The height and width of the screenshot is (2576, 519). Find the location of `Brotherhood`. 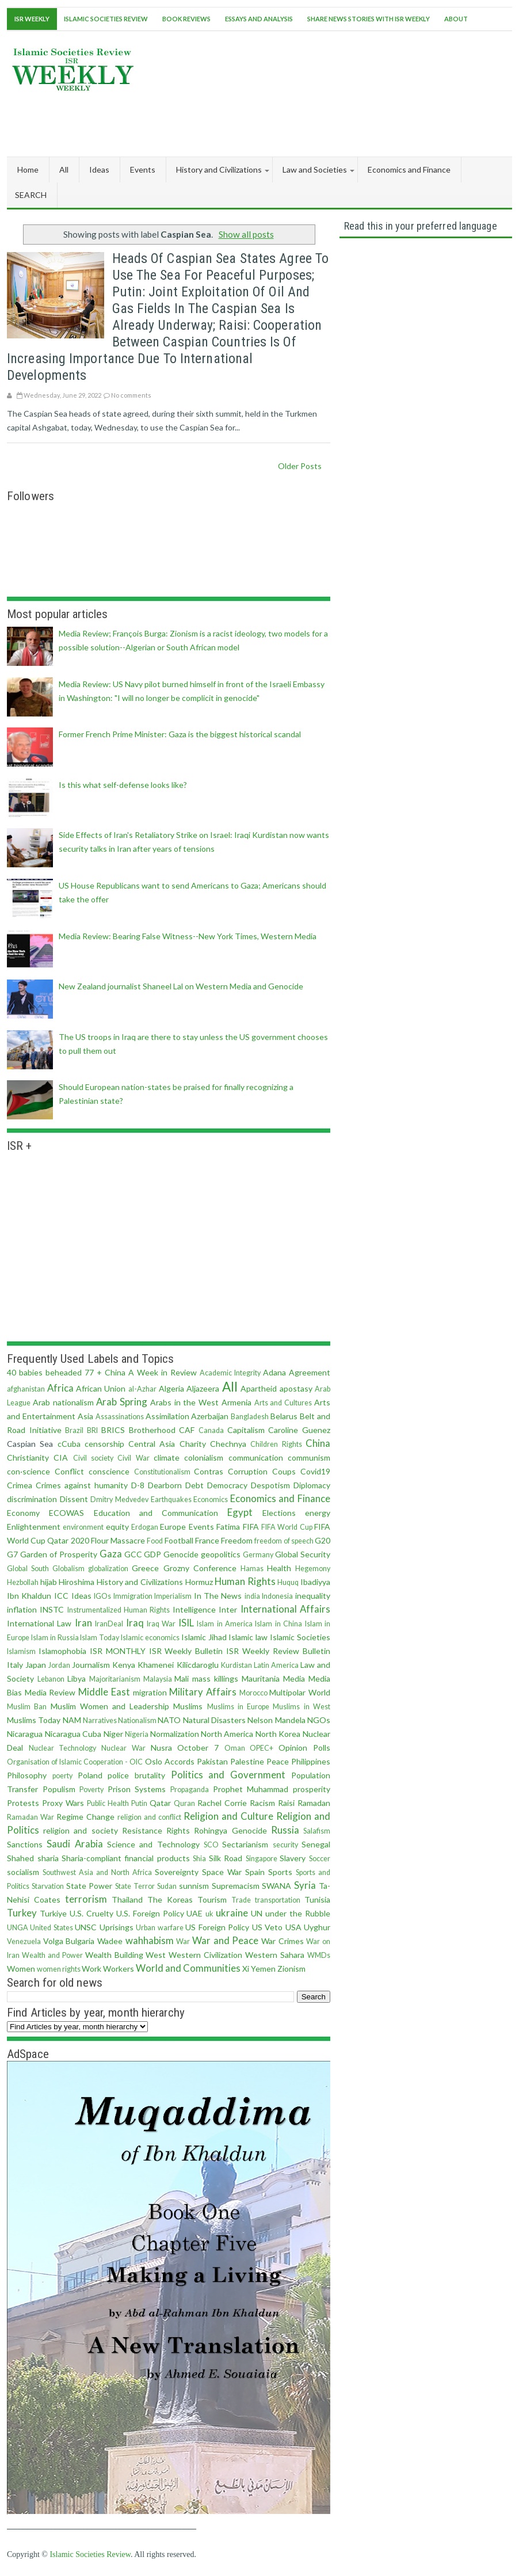

Brotherhood is located at coordinates (152, 1430).